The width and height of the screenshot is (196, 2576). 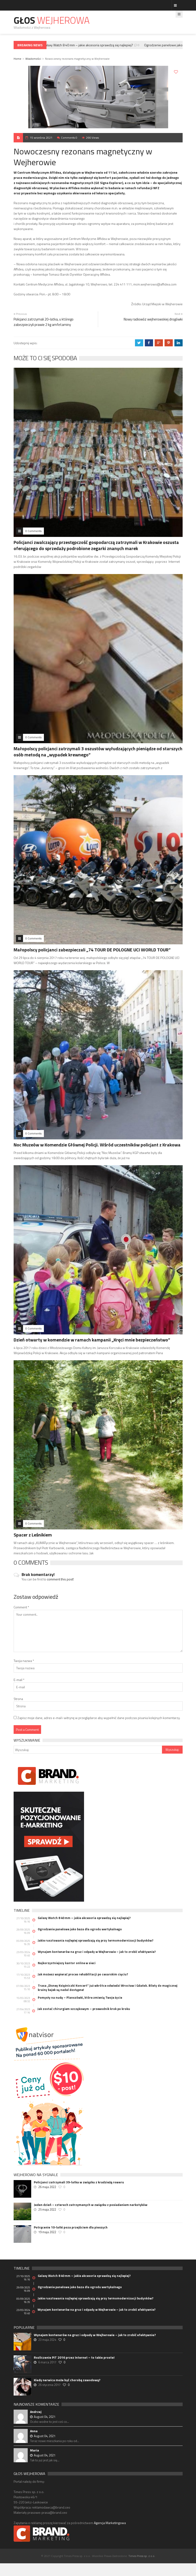 What do you see at coordinates (92, 1339) in the screenshot?
I see `Dzień otwarty w komendzie w ramach kampanii „Kręci mnie bezpieczeństwo”` at bounding box center [92, 1339].